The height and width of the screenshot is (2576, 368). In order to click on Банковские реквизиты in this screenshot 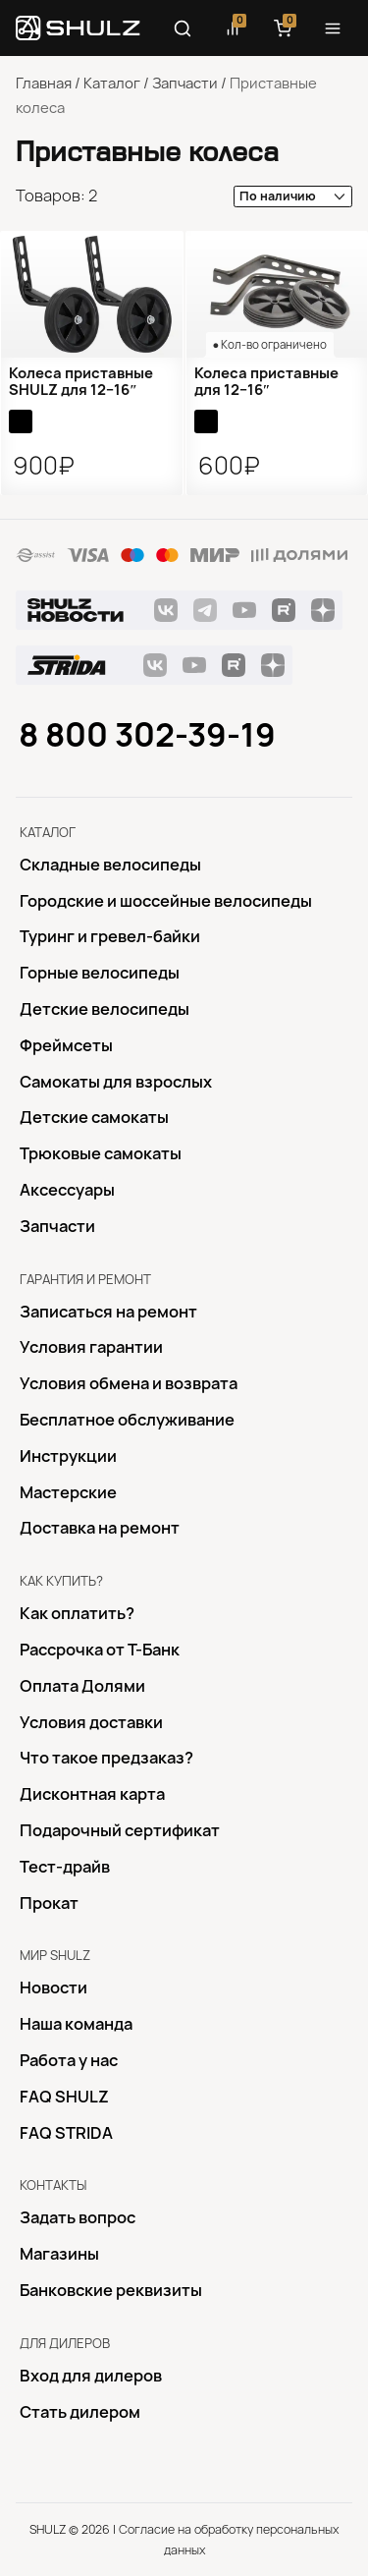, I will do `click(111, 2290)`.